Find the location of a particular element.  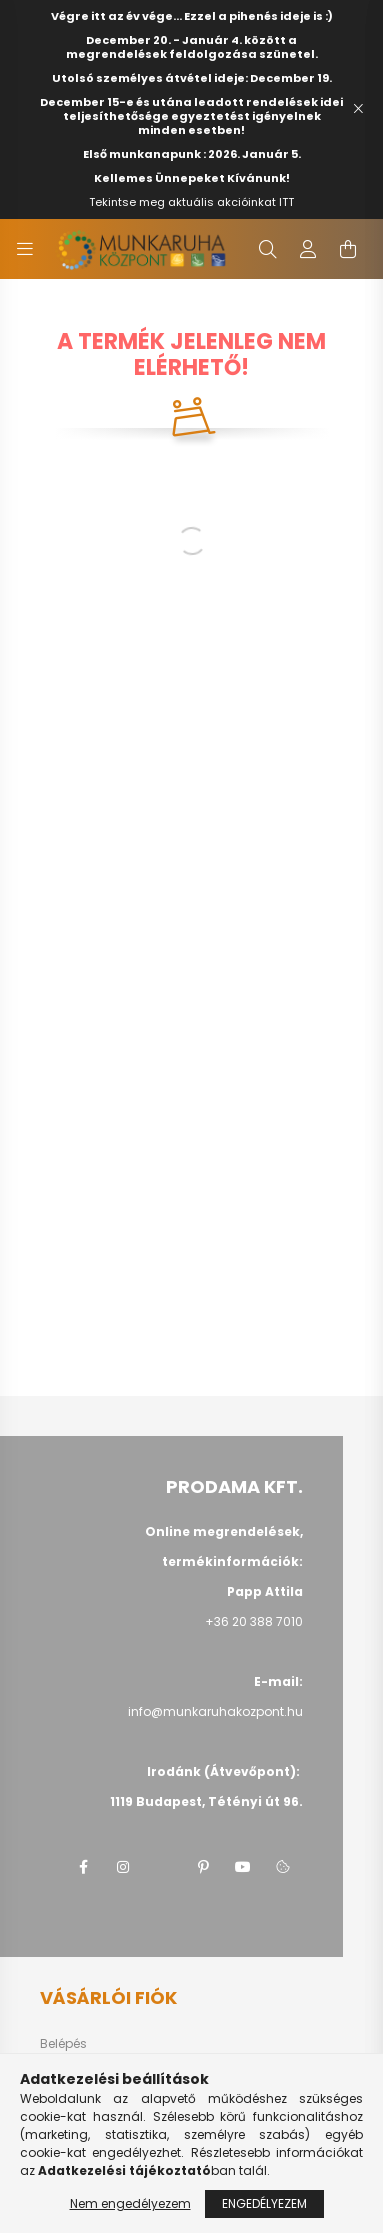

[Bezár] is located at coordinates (358, 109).